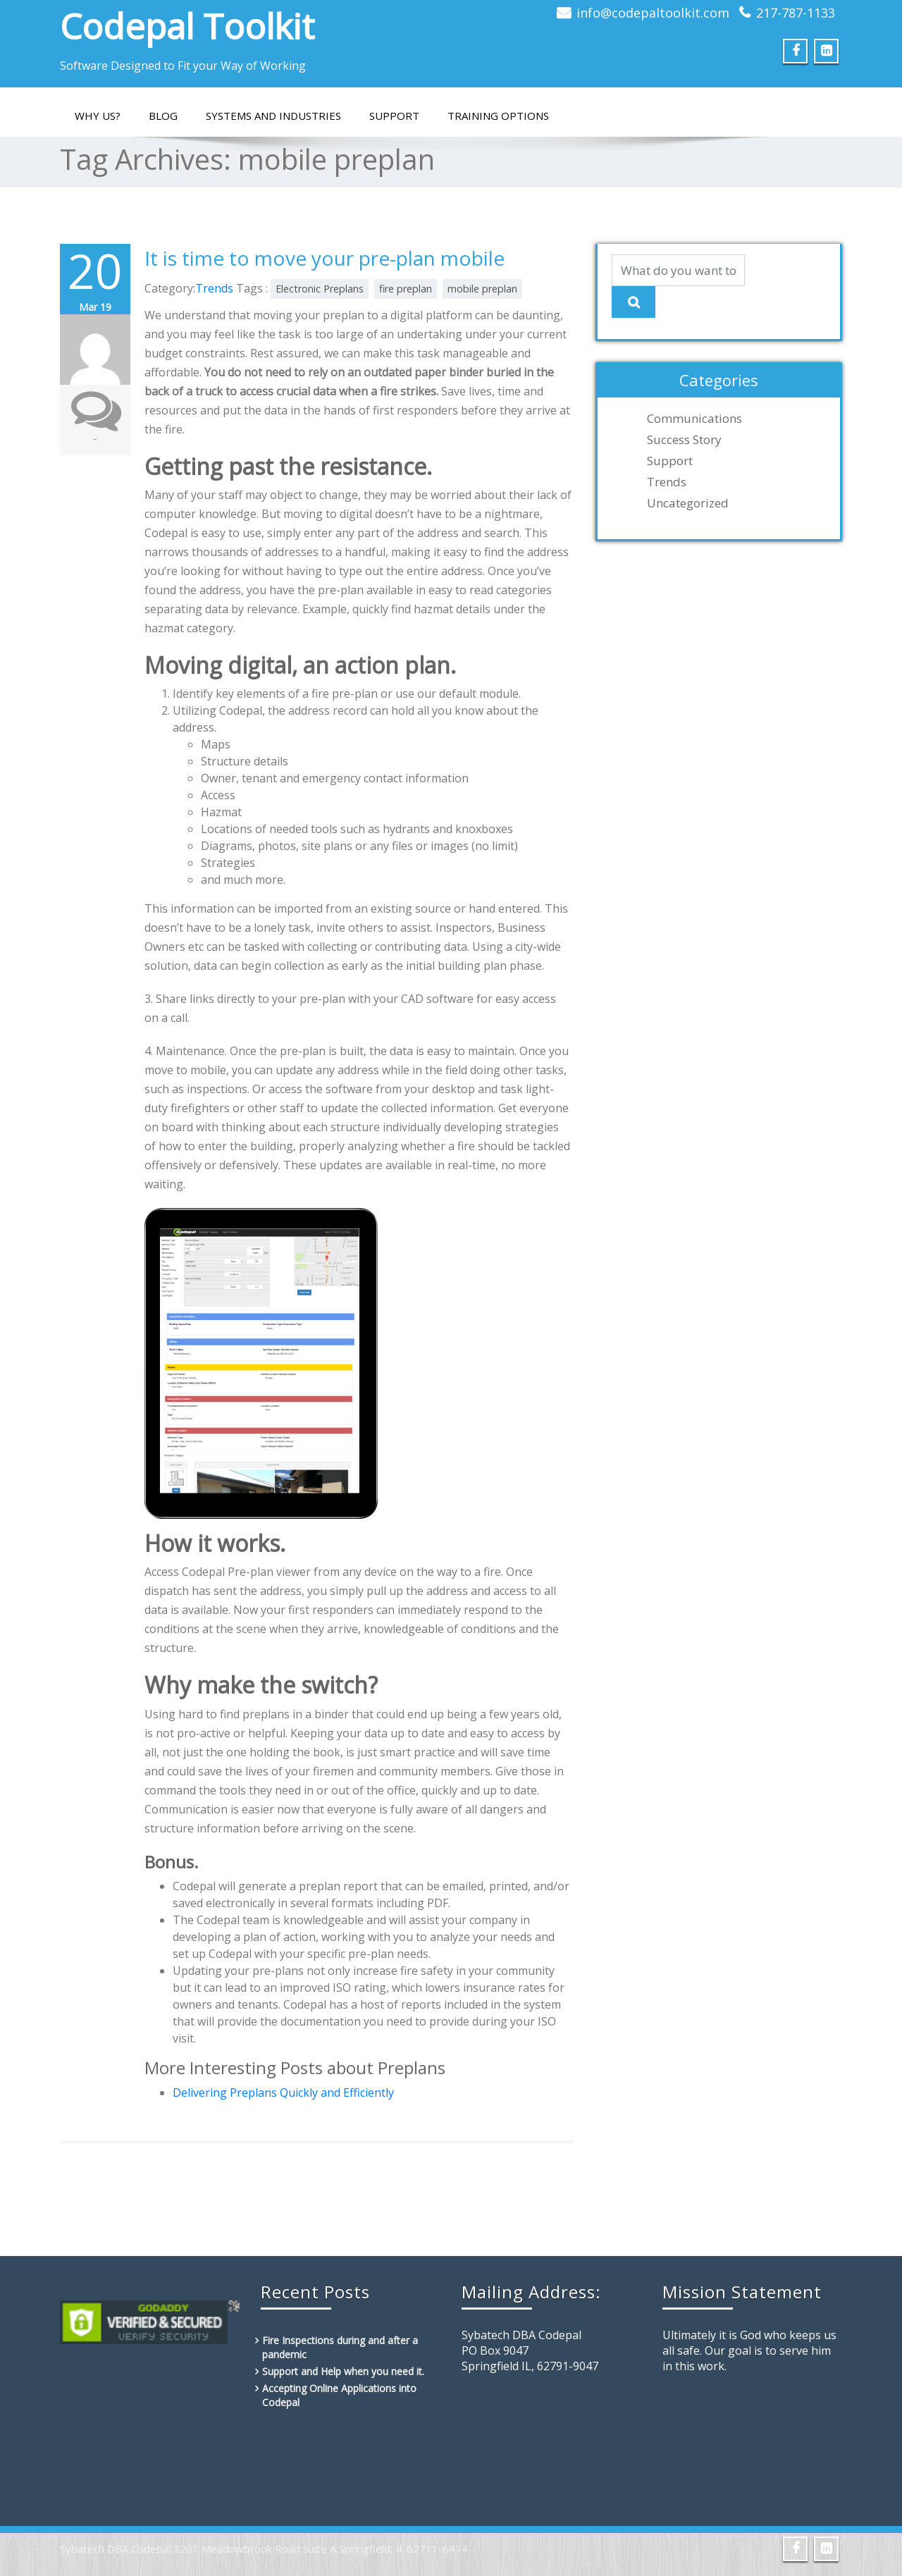  Describe the element at coordinates (498, 116) in the screenshot. I see `Training Options` at that location.